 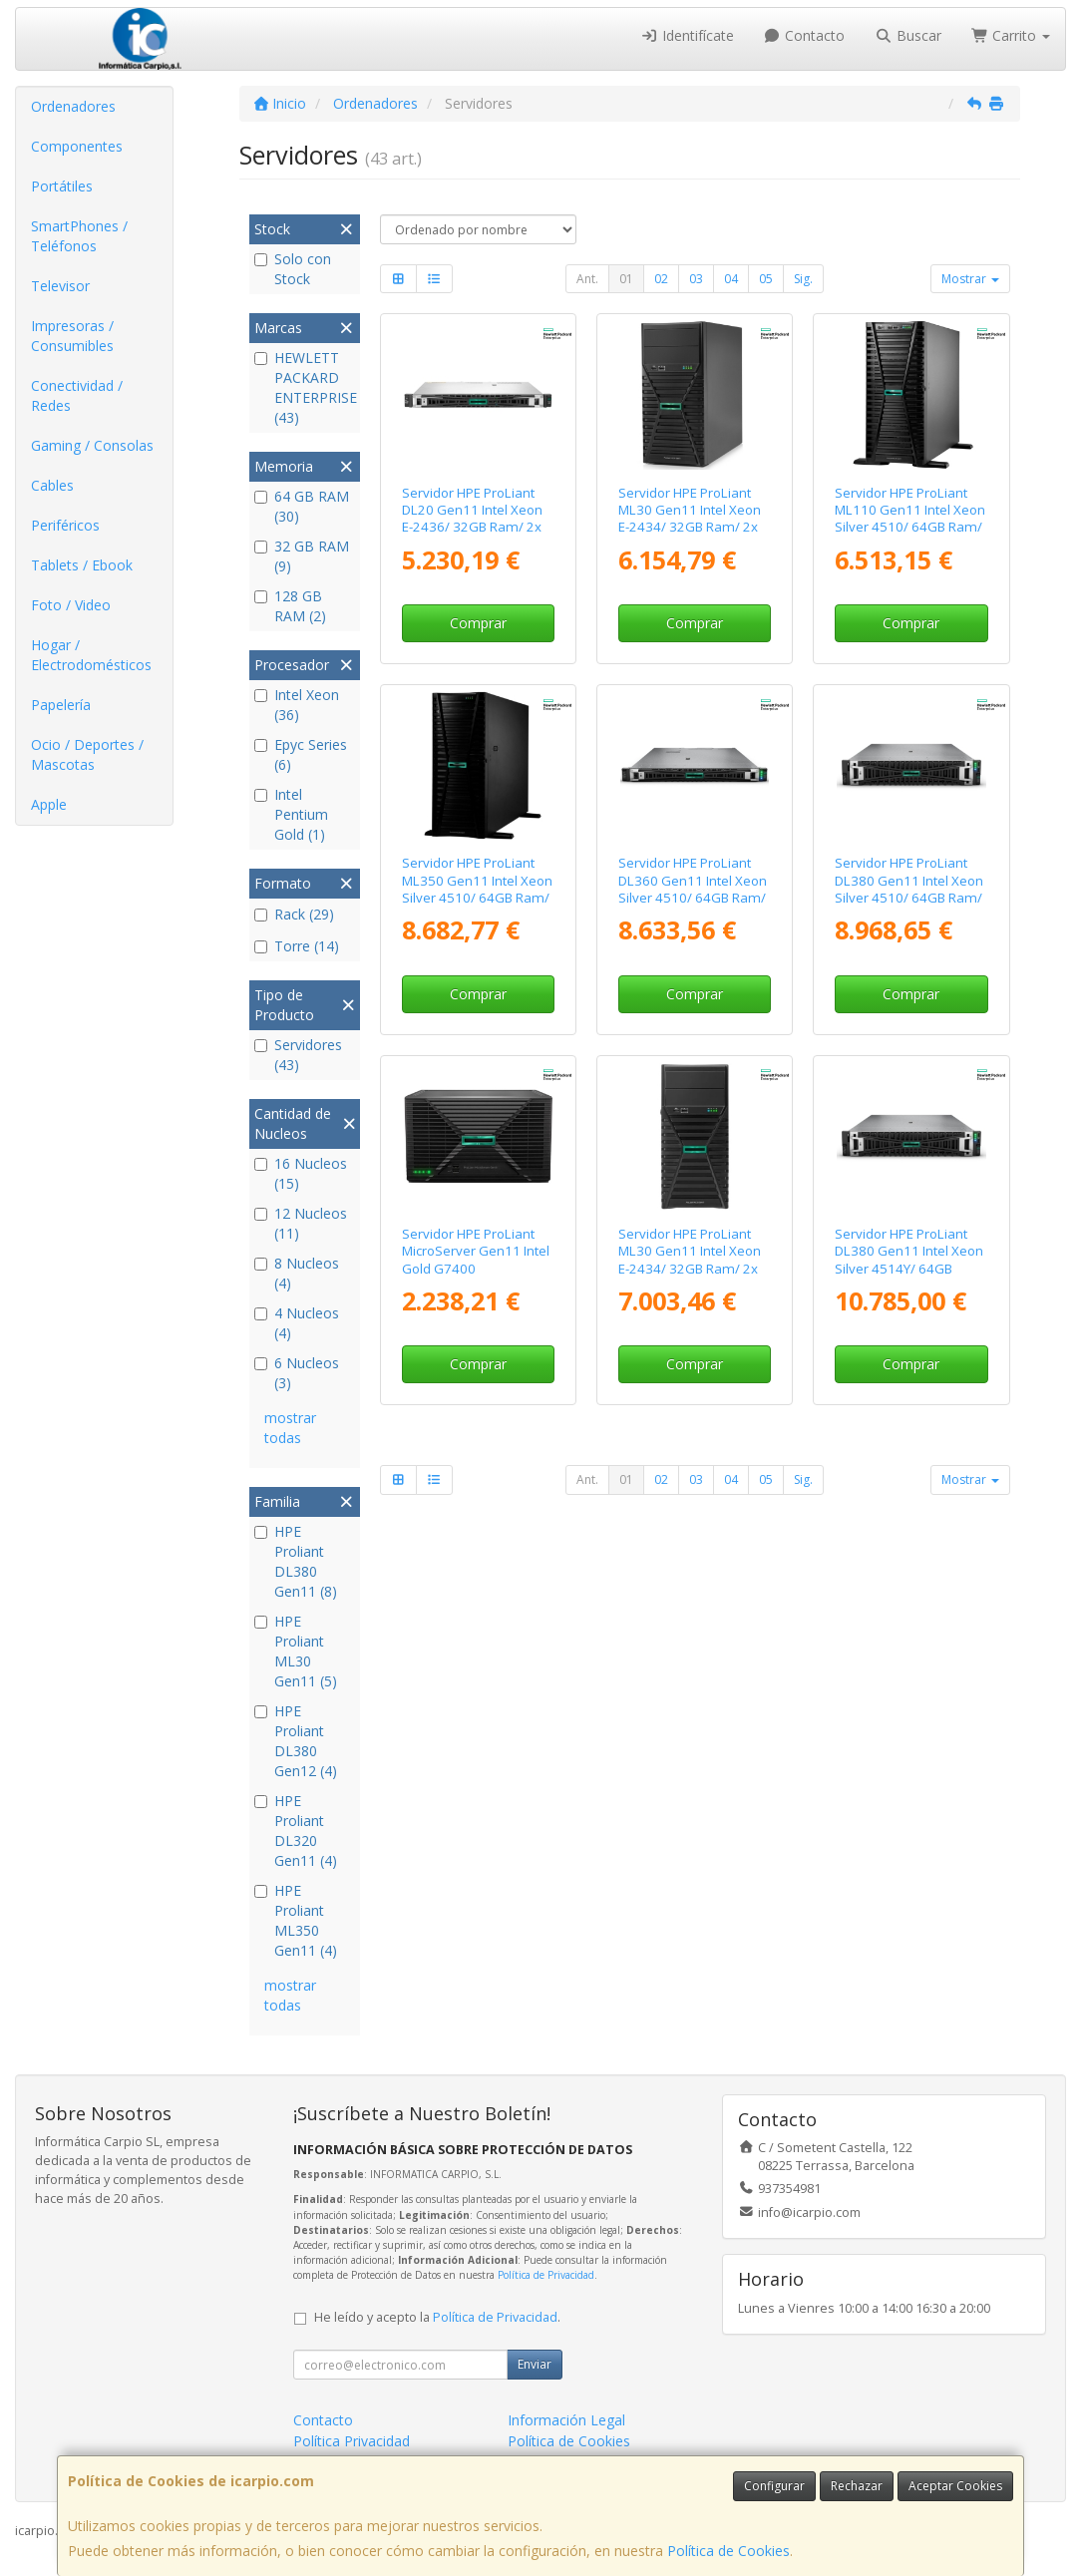 What do you see at coordinates (82, 564) in the screenshot?
I see `Tablets / Ebook` at bounding box center [82, 564].